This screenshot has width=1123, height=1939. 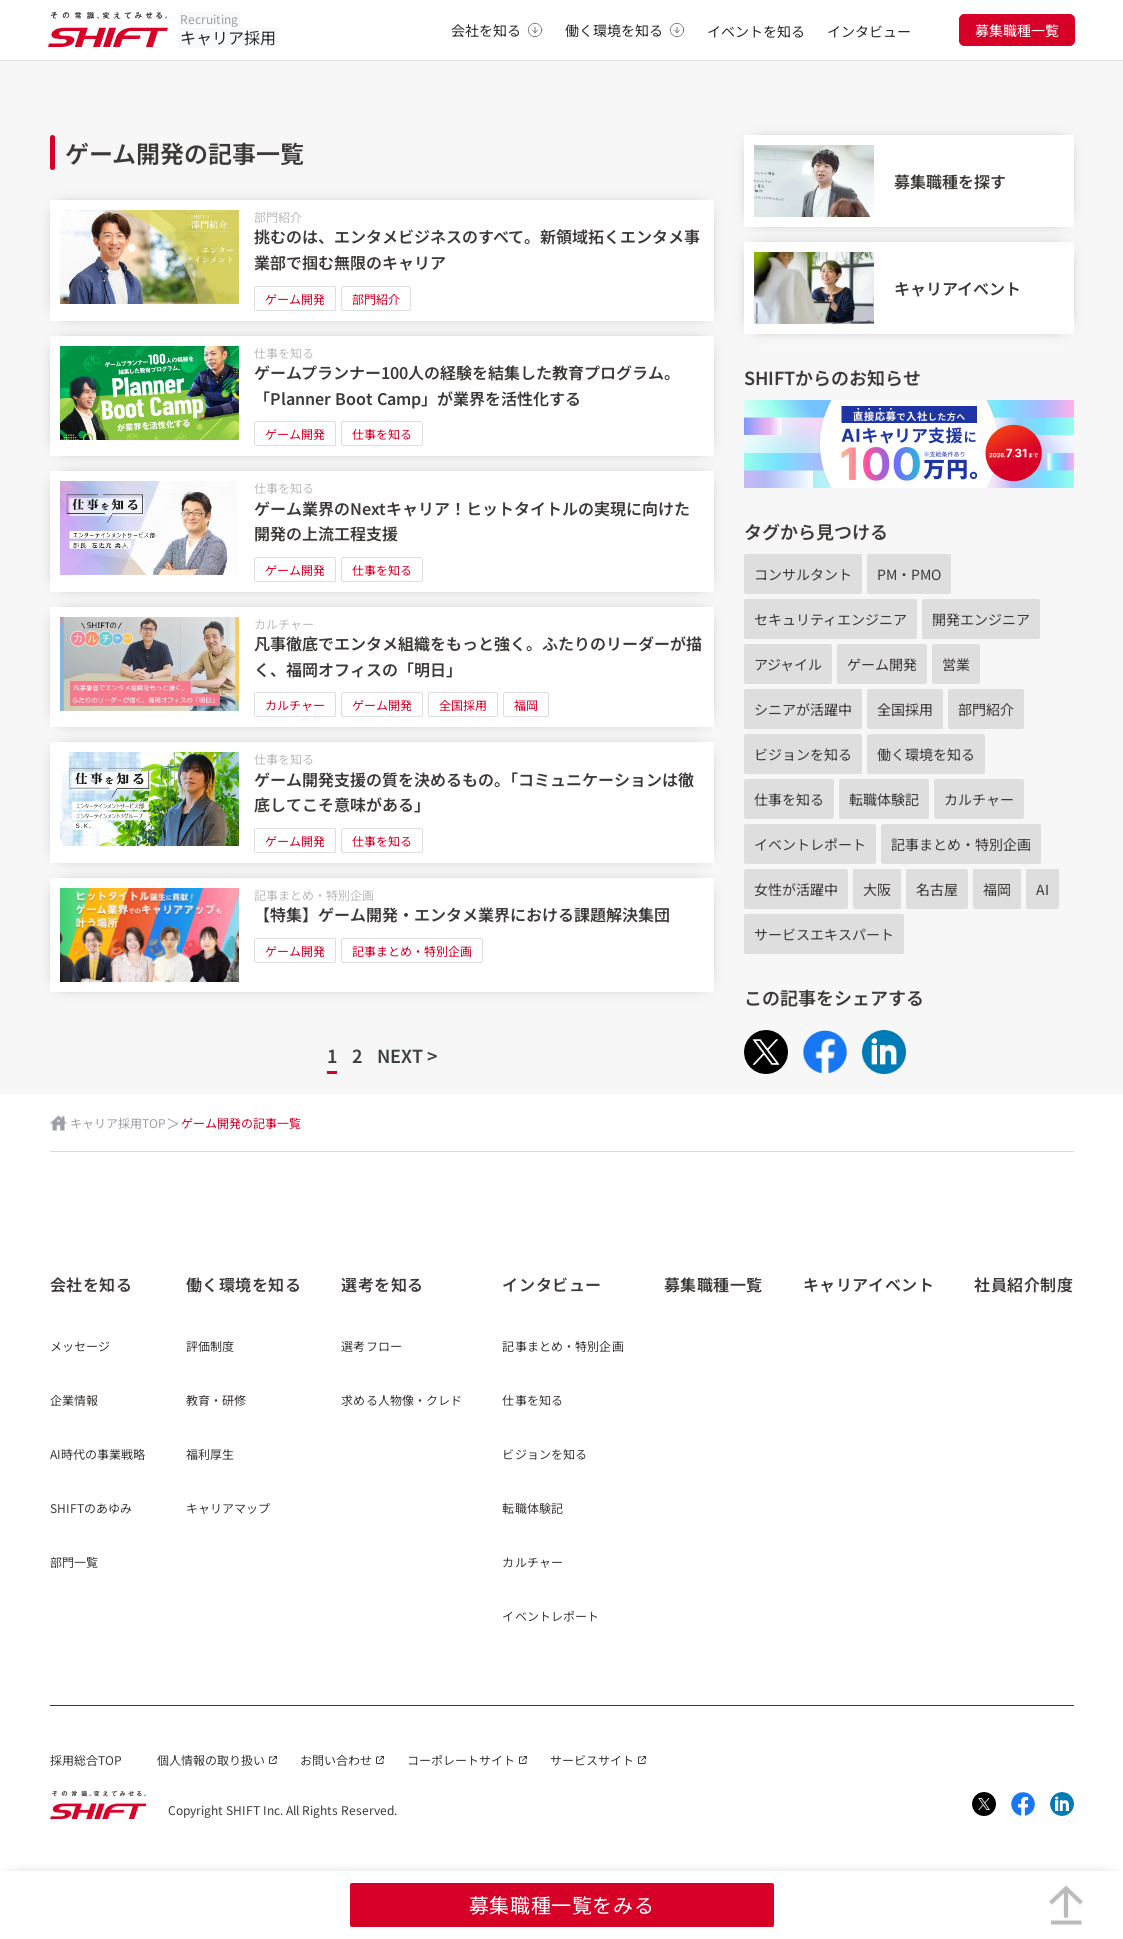 What do you see at coordinates (91, 1509) in the screenshot?
I see `SHIFTのあゆみ` at bounding box center [91, 1509].